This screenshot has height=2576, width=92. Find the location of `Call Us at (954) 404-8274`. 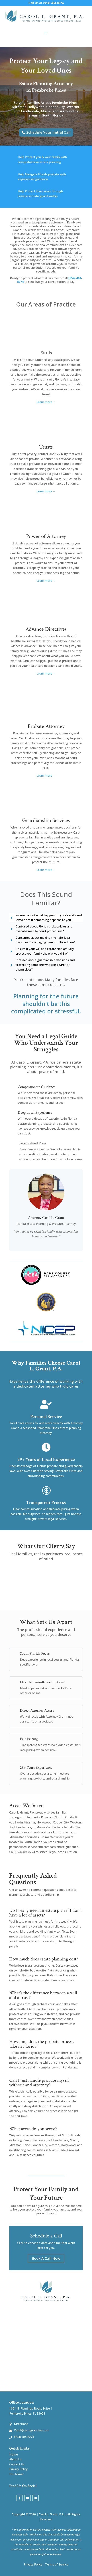

Call Us at (954) 404-8274 is located at coordinates (46, 3).